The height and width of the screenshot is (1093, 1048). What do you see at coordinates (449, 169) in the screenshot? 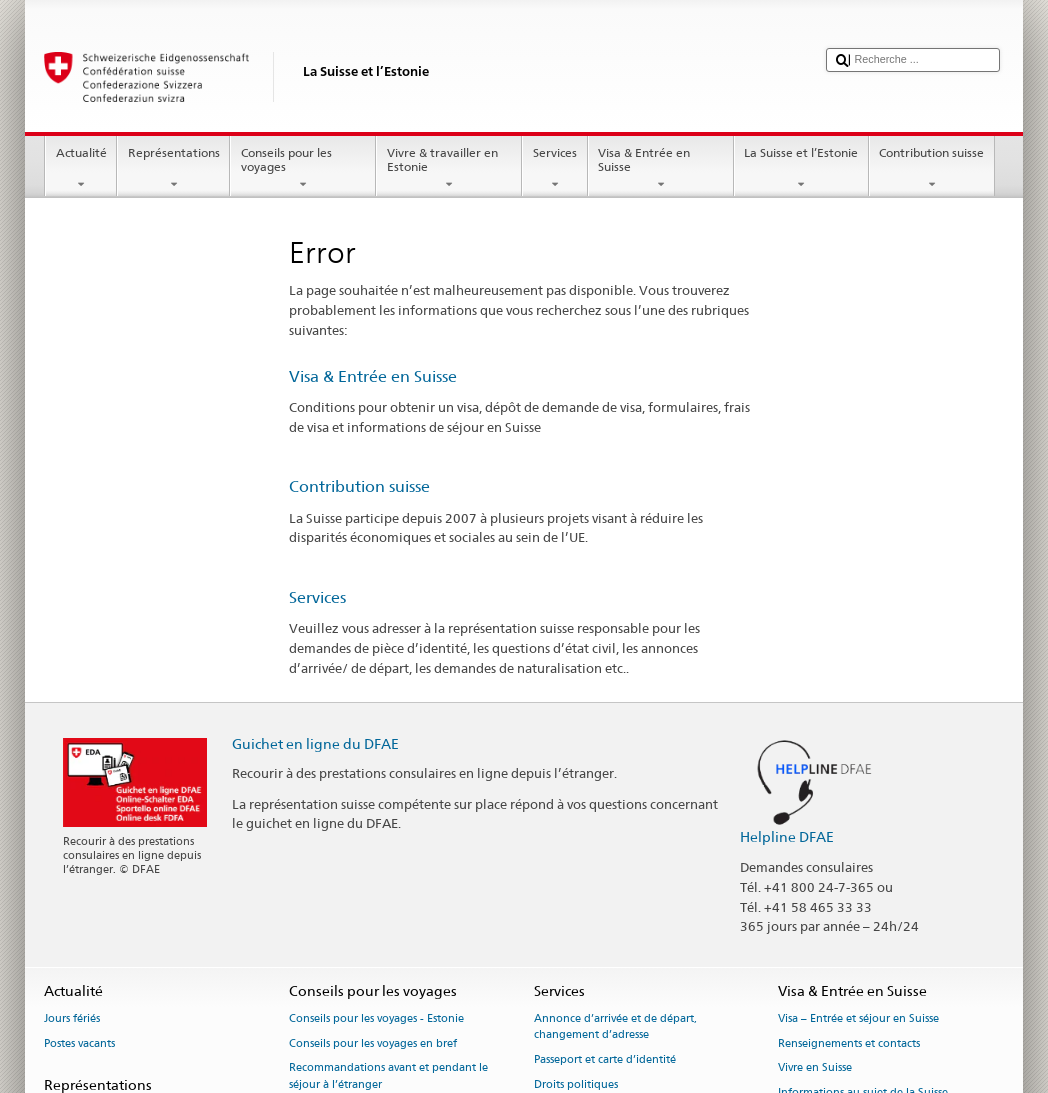
I see `Vivre & travailler en Estonie` at bounding box center [449, 169].